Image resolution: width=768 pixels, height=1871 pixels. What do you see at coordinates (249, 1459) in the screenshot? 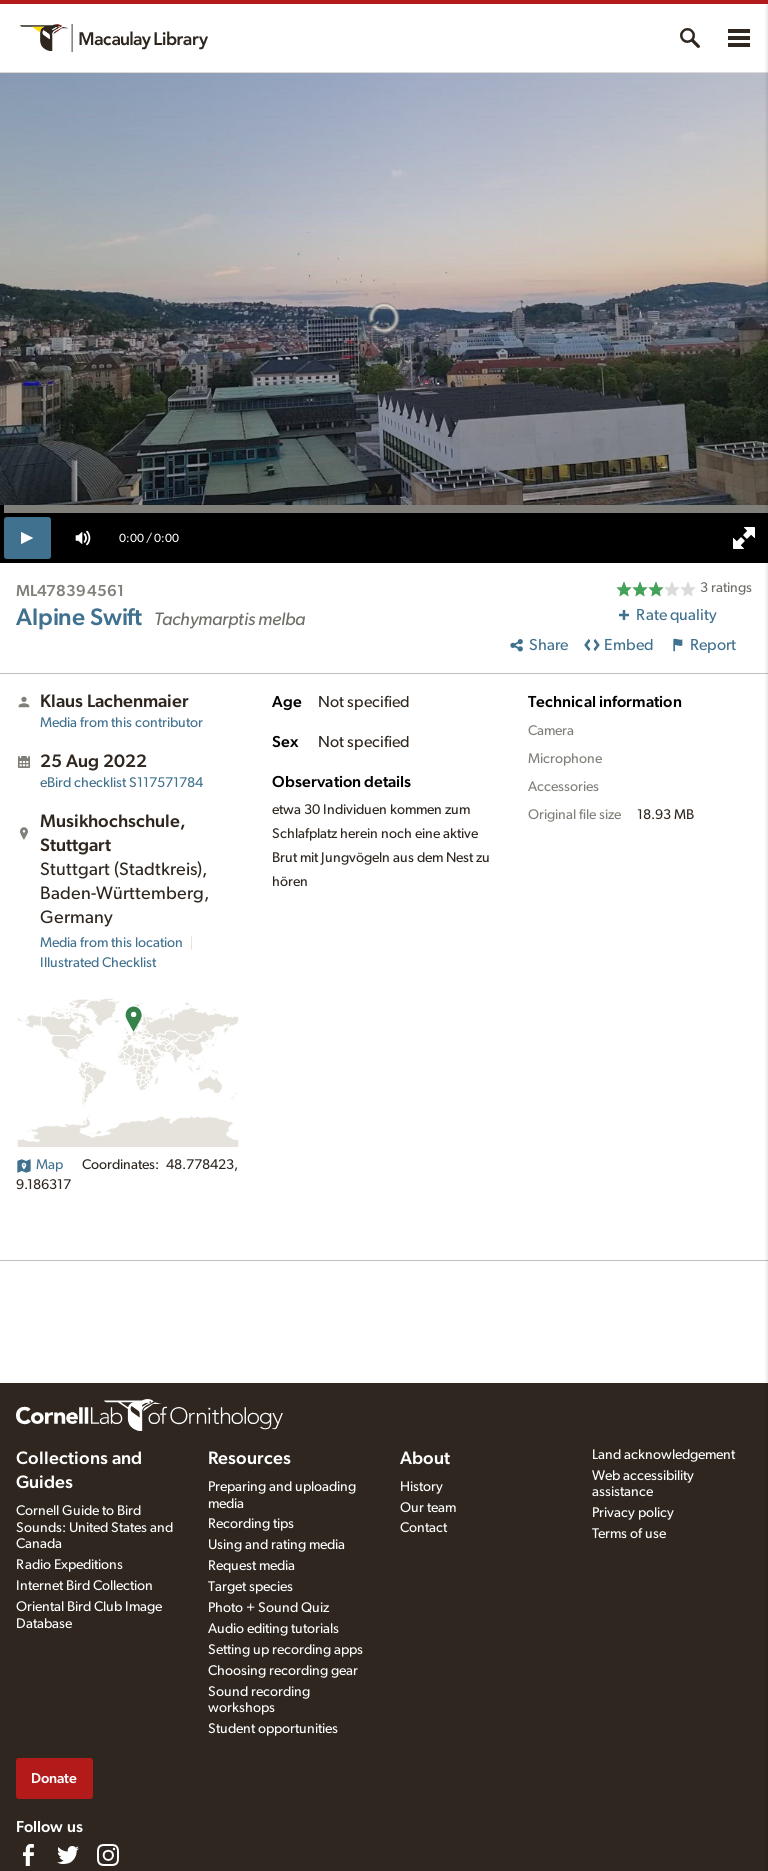
I see `Resources` at bounding box center [249, 1459].